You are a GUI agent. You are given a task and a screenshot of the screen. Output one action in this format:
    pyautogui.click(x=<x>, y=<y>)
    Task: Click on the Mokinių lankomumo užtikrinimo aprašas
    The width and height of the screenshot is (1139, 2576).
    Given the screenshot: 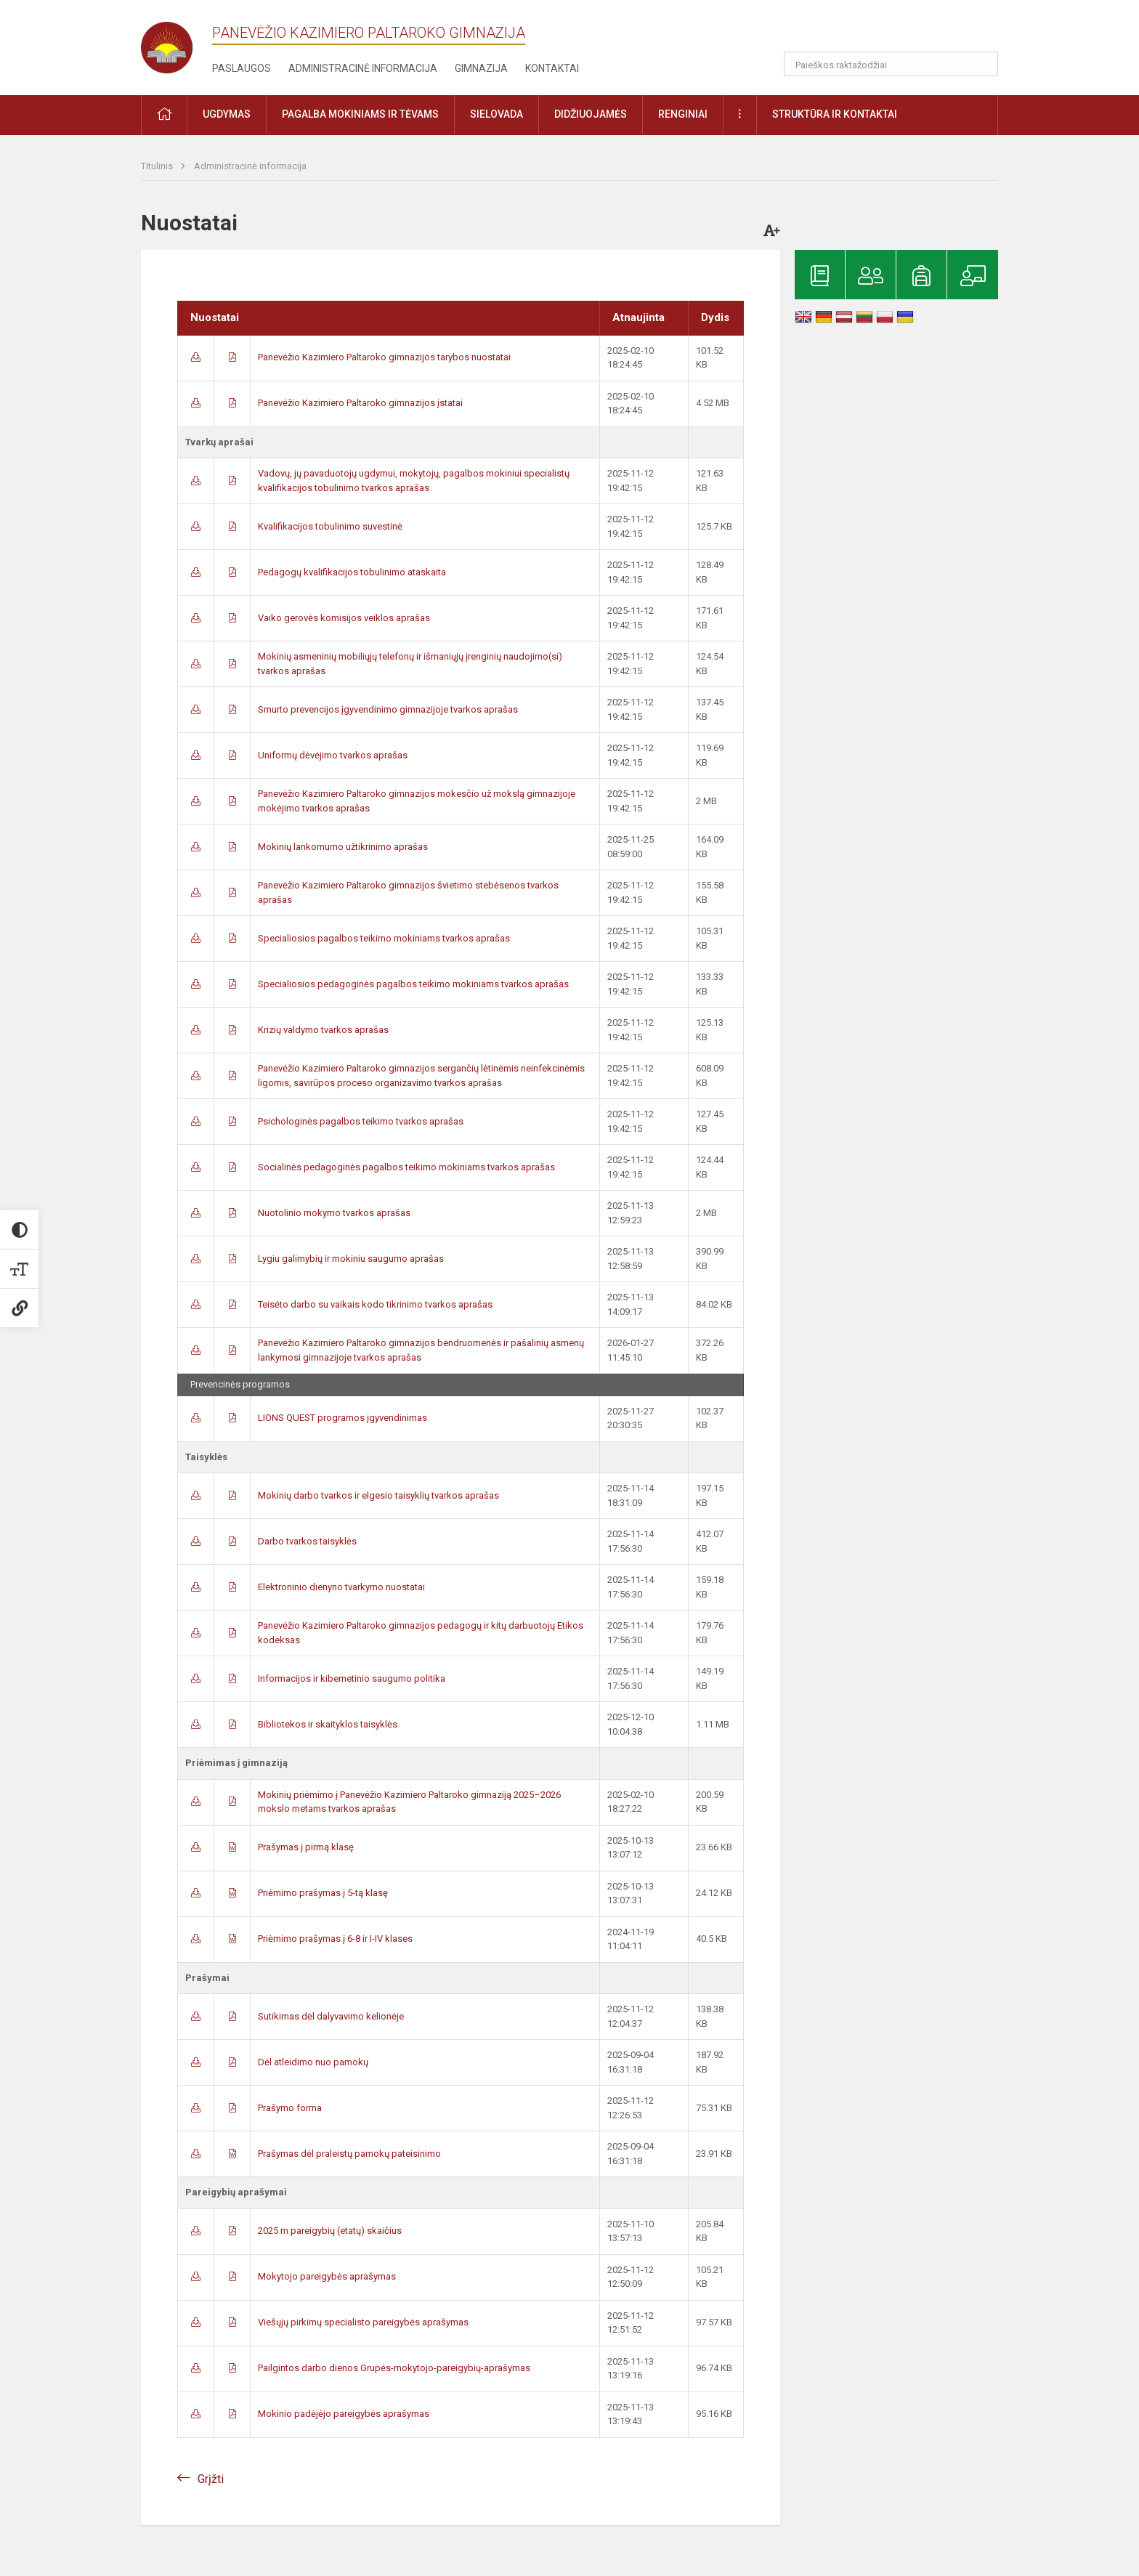 What is the action you would take?
    pyautogui.click(x=343, y=846)
    